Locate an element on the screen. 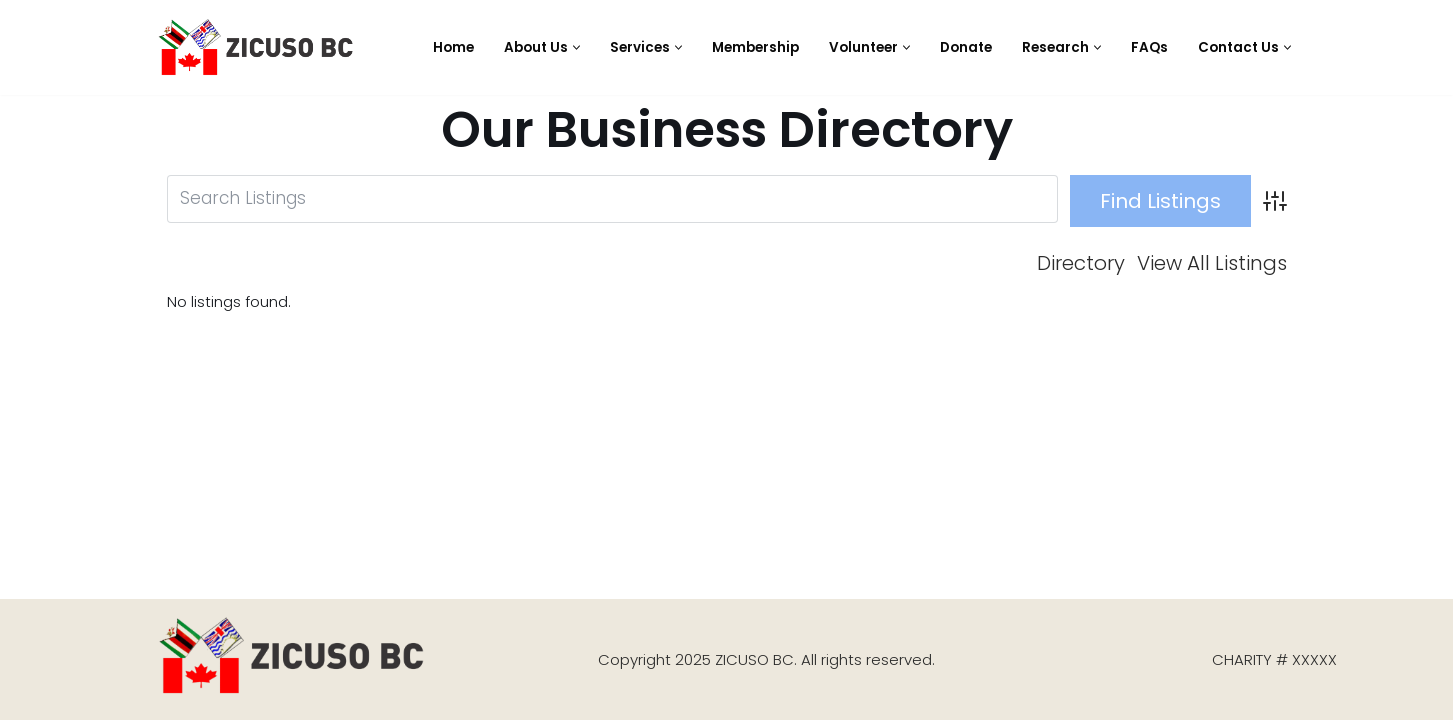  [button] is located at coordinates (576, 47).